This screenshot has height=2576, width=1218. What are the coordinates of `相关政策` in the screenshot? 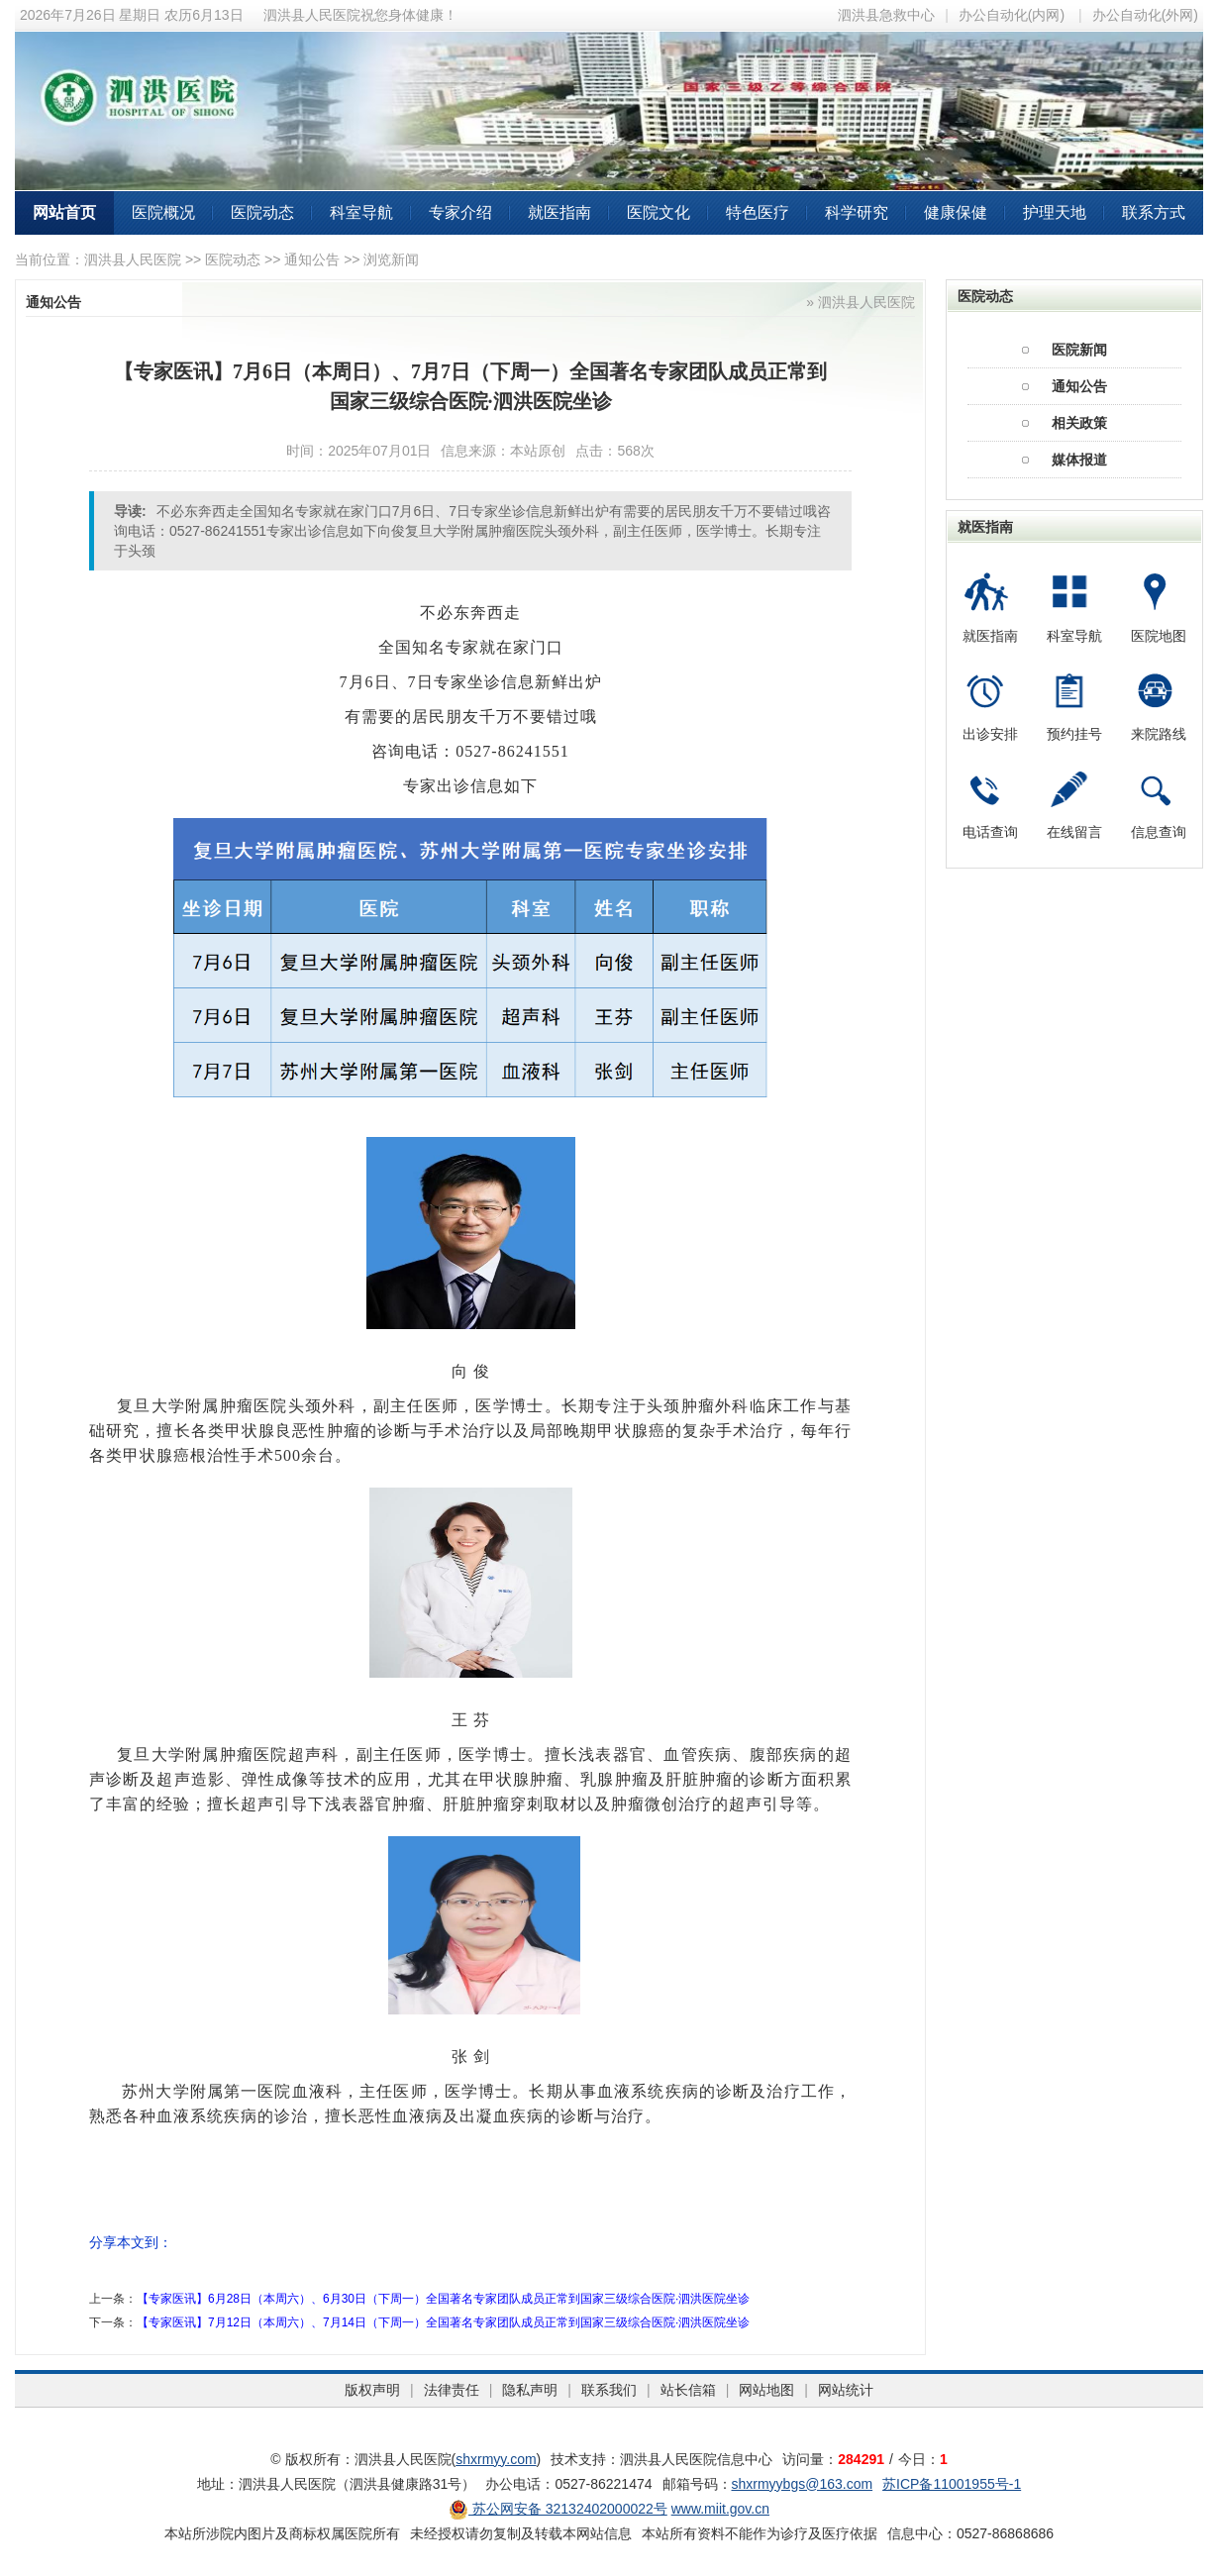 It's located at (1079, 423).